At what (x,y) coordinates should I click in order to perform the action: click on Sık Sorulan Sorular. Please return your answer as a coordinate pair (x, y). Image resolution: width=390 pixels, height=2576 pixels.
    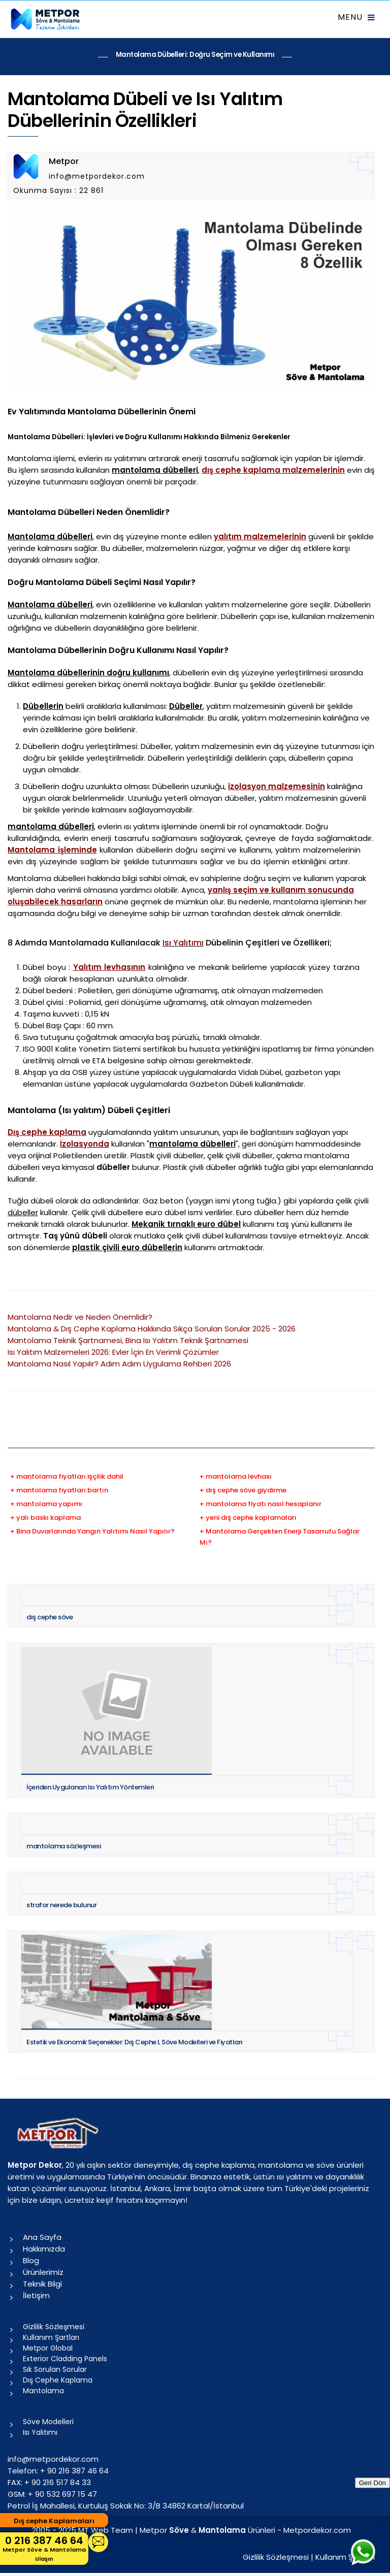
    Looking at the image, I should click on (55, 2369).